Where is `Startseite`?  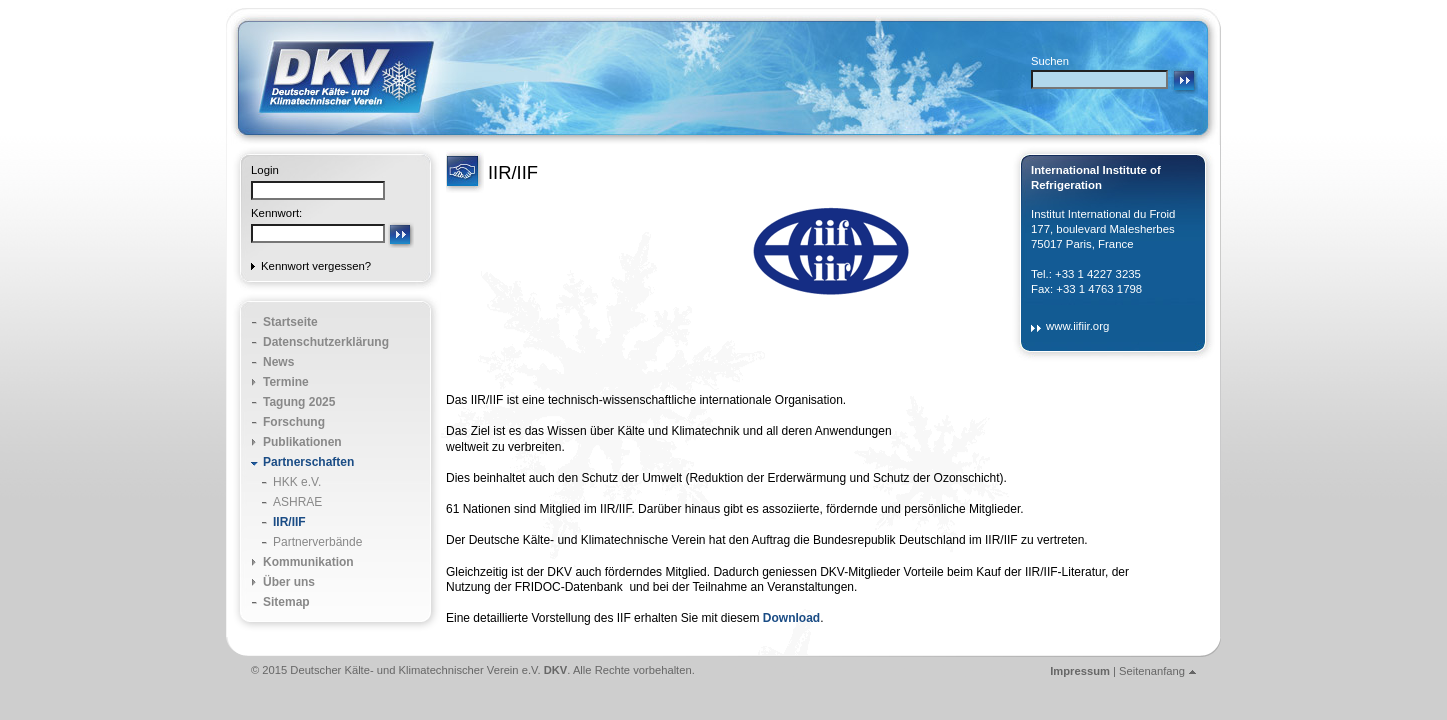
Startseite is located at coordinates (290, 322).